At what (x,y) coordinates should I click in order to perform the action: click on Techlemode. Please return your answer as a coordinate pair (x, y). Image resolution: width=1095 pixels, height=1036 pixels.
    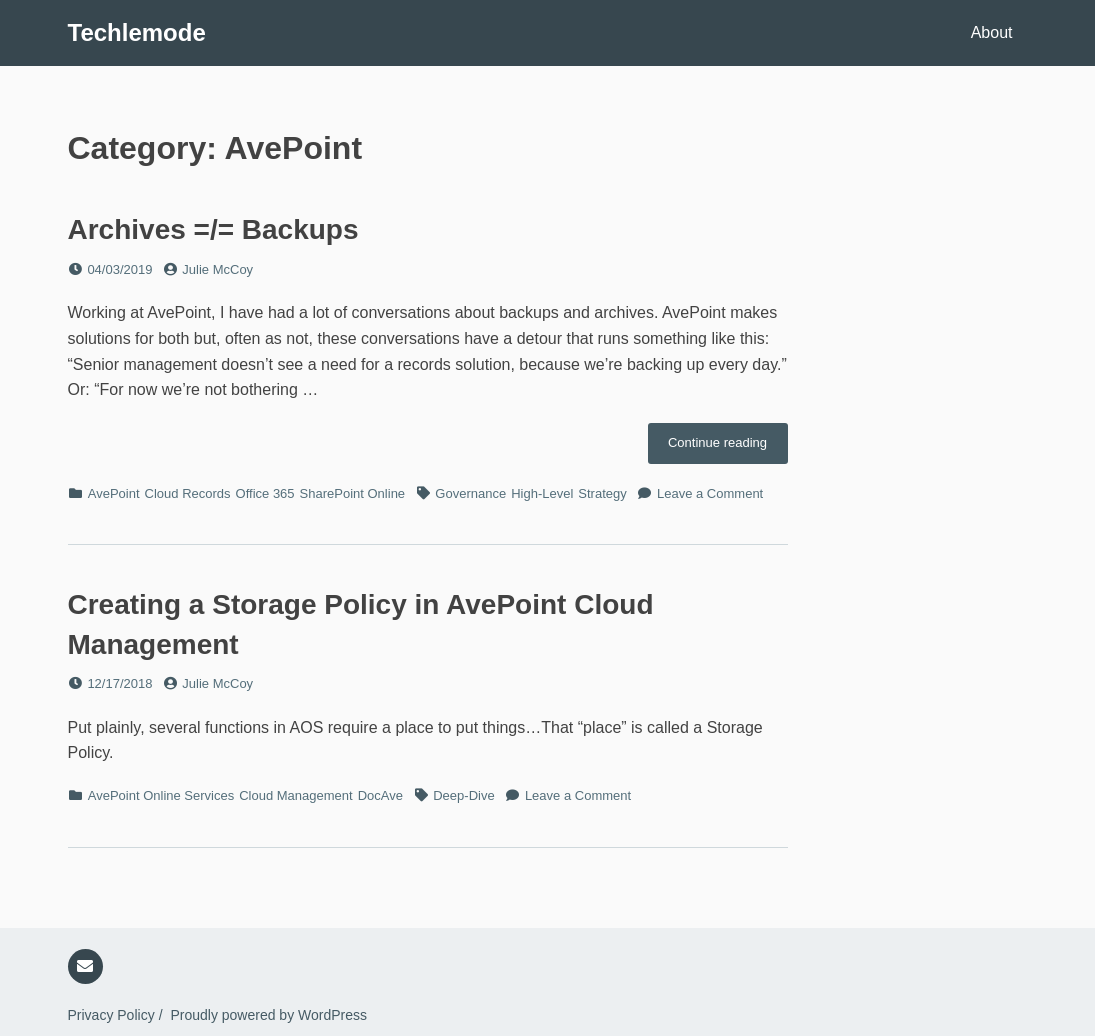
    Looking at the image, I should click on (137, 32).